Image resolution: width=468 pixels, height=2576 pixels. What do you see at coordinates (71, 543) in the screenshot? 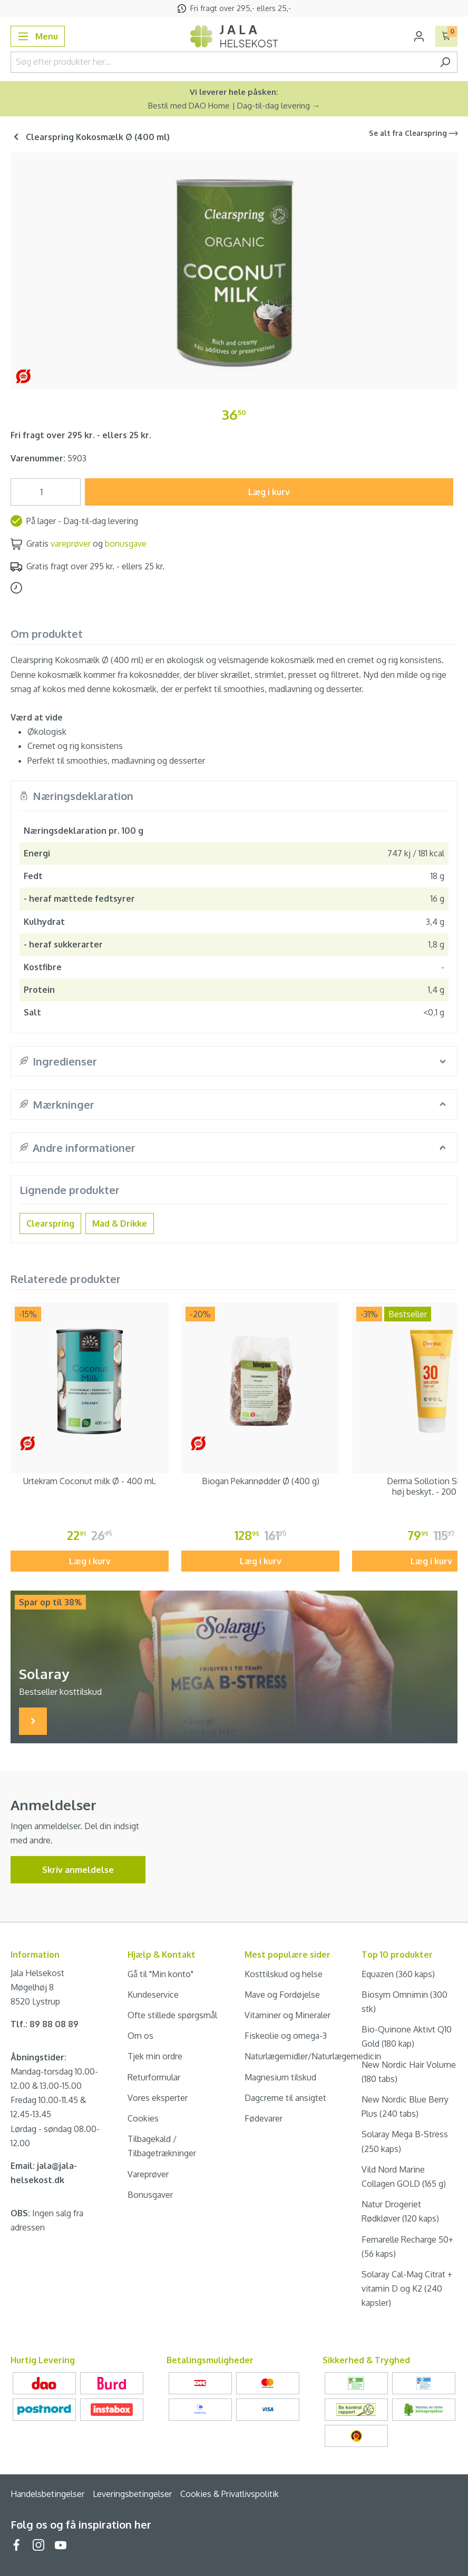
I see `vareprøver` at bounding box center [71, 543].